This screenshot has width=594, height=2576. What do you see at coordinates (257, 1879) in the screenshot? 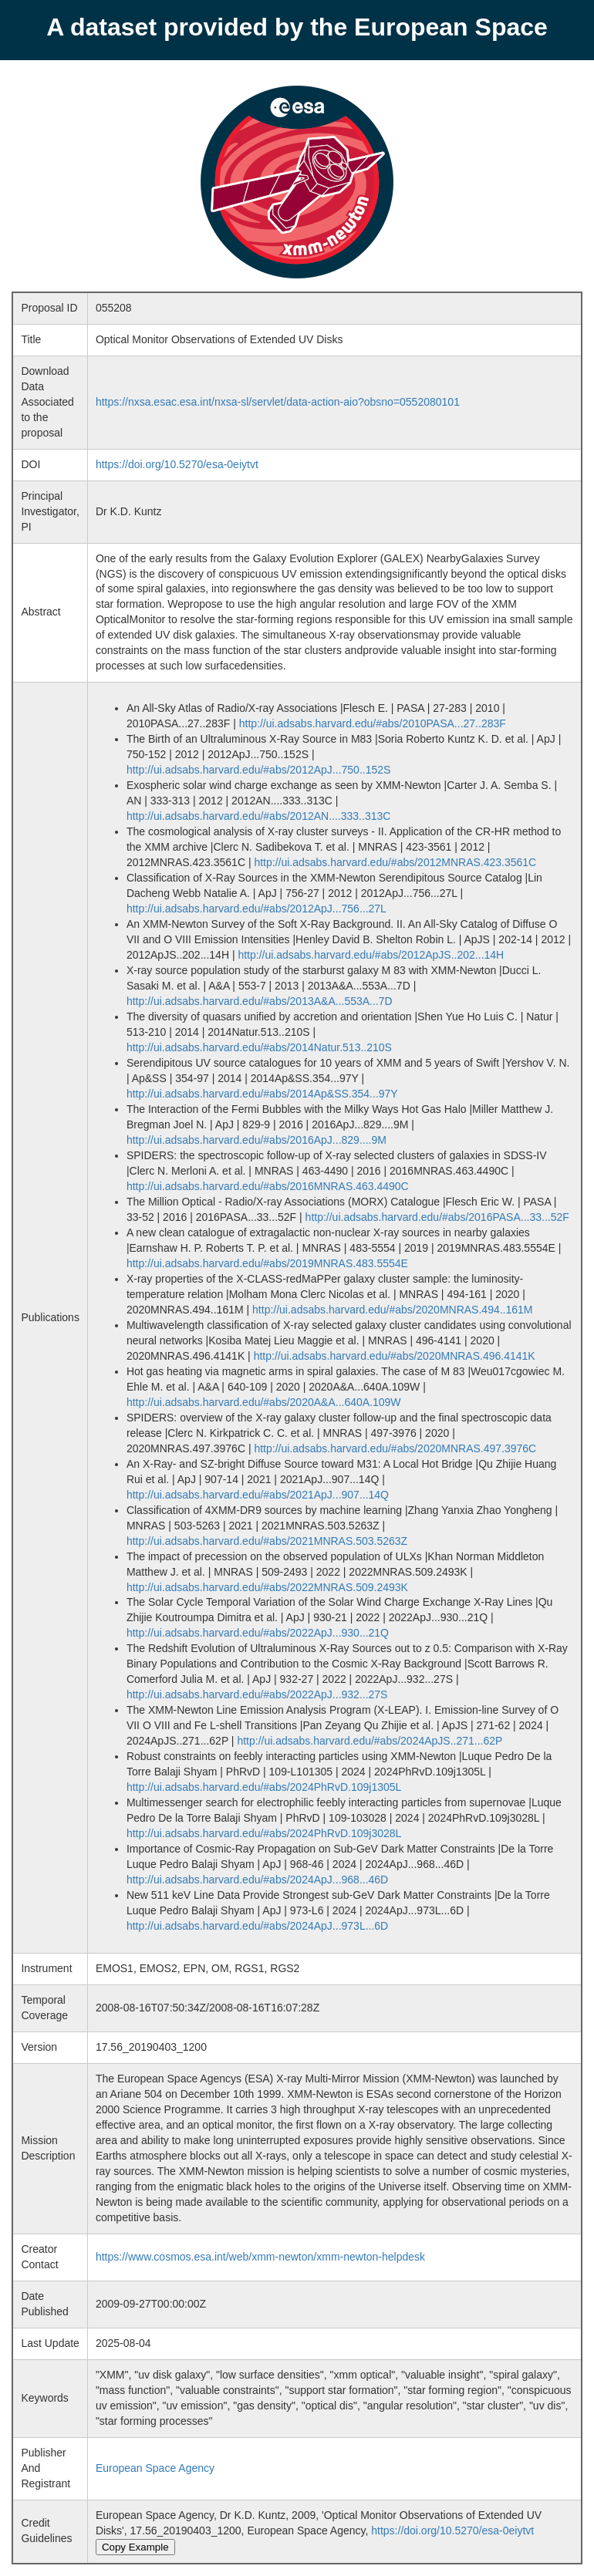
I see `http://ui.adsabs.harvard.edu/#abs/2024ApJ...968...46D` at bounding box center [257, 1879].